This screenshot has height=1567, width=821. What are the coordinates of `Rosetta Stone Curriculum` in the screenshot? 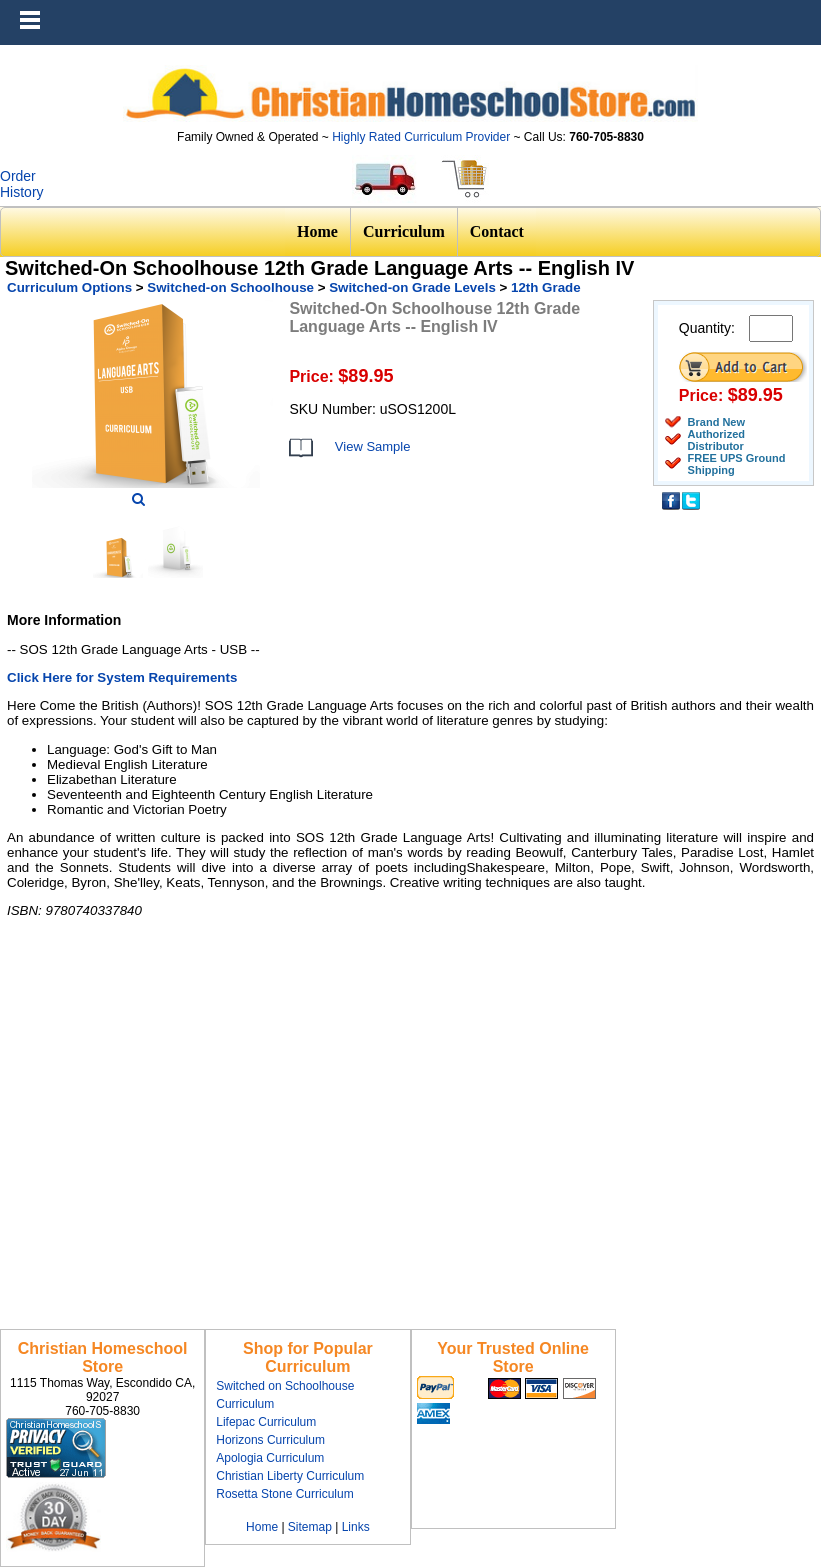 It's located at (284, 1494).